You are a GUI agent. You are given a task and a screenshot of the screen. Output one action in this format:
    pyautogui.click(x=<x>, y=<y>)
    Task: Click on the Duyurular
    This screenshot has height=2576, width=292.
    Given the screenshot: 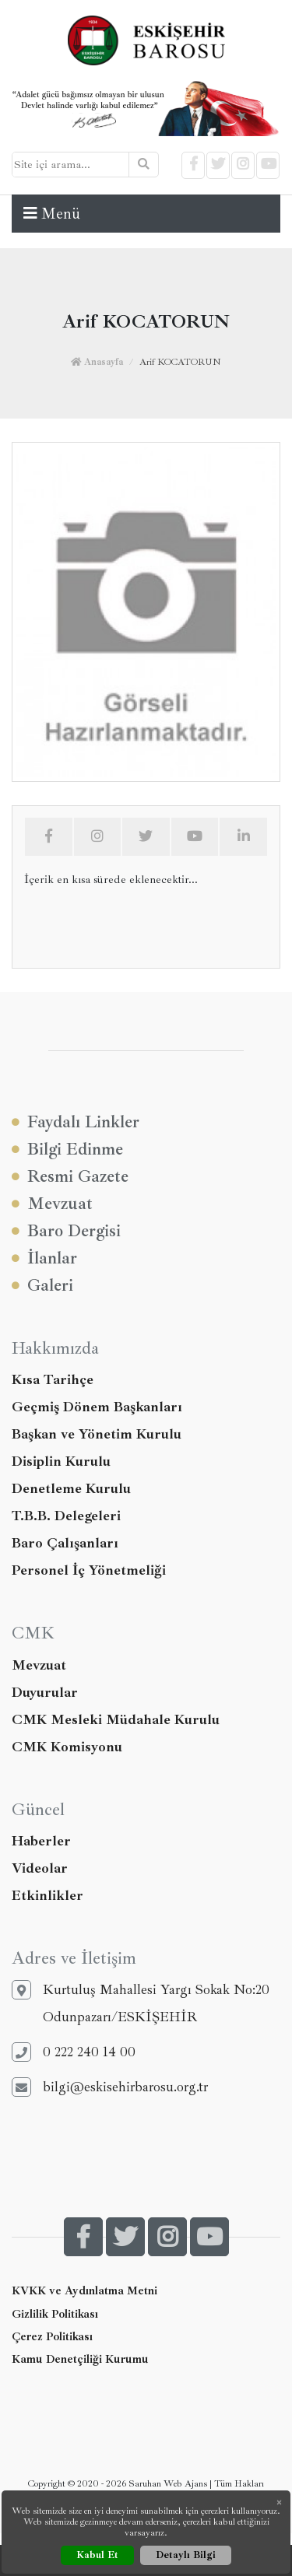 What is the action you would take?
    pyautogui.click(x=45, y=1692)
    